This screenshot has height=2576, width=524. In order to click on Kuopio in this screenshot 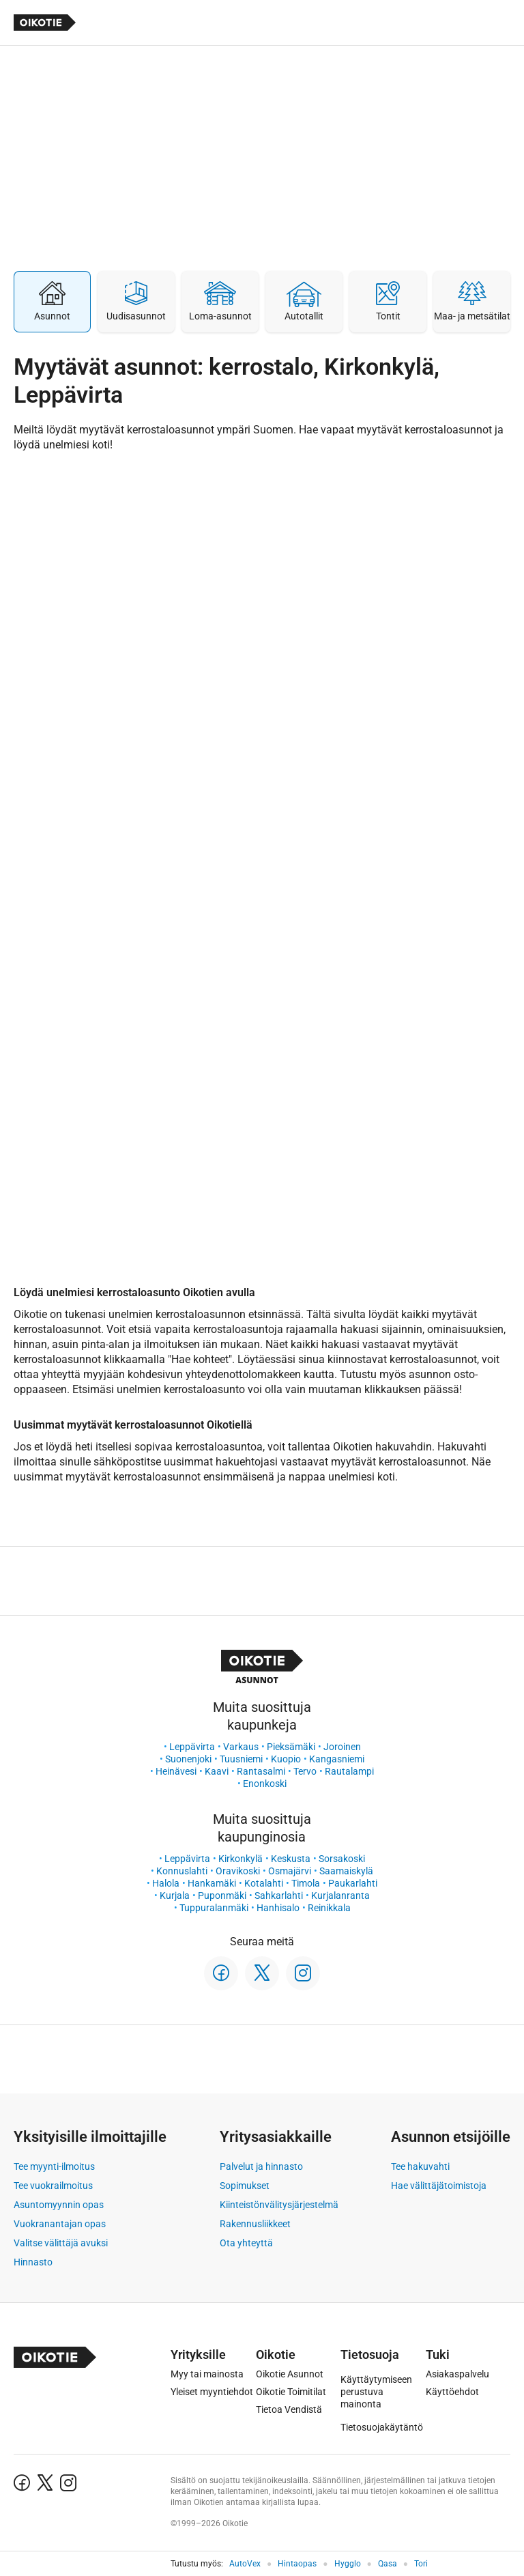, I will do `click(286, 1759)`.